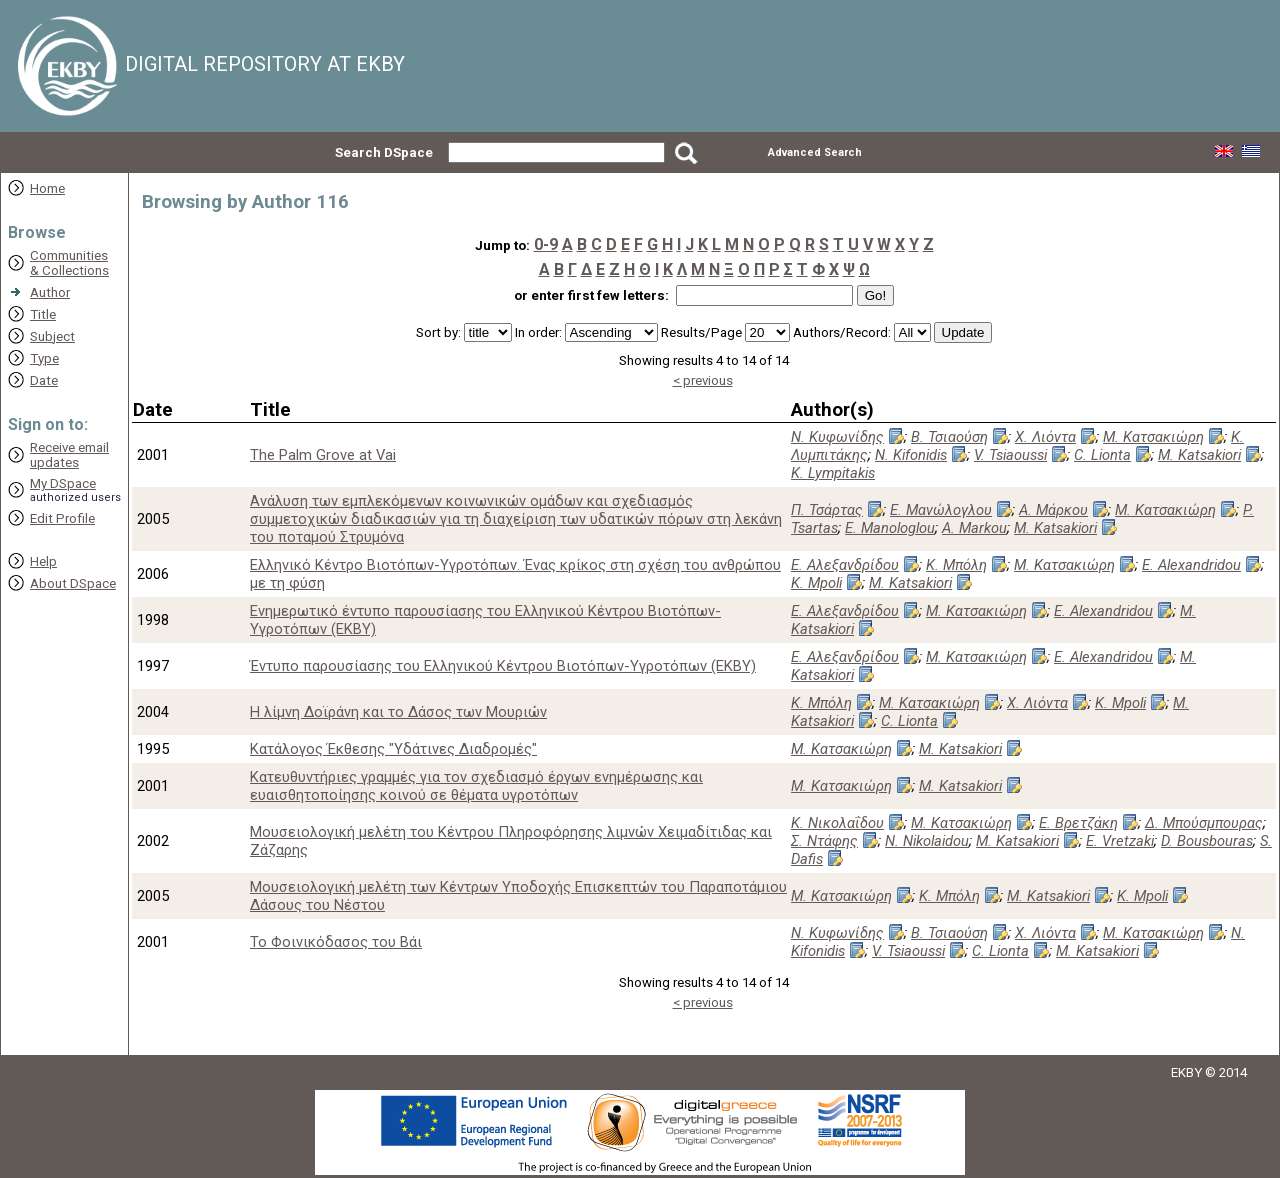 The image size is (1280, 1178). I want to click on Κατευθυντήριες γραμμές για τον σχεδιασμό έργων ενημέρωσης και ευαισθητοποίησης κοινού σε θέματα υγροτόπων, so click(476, 786).